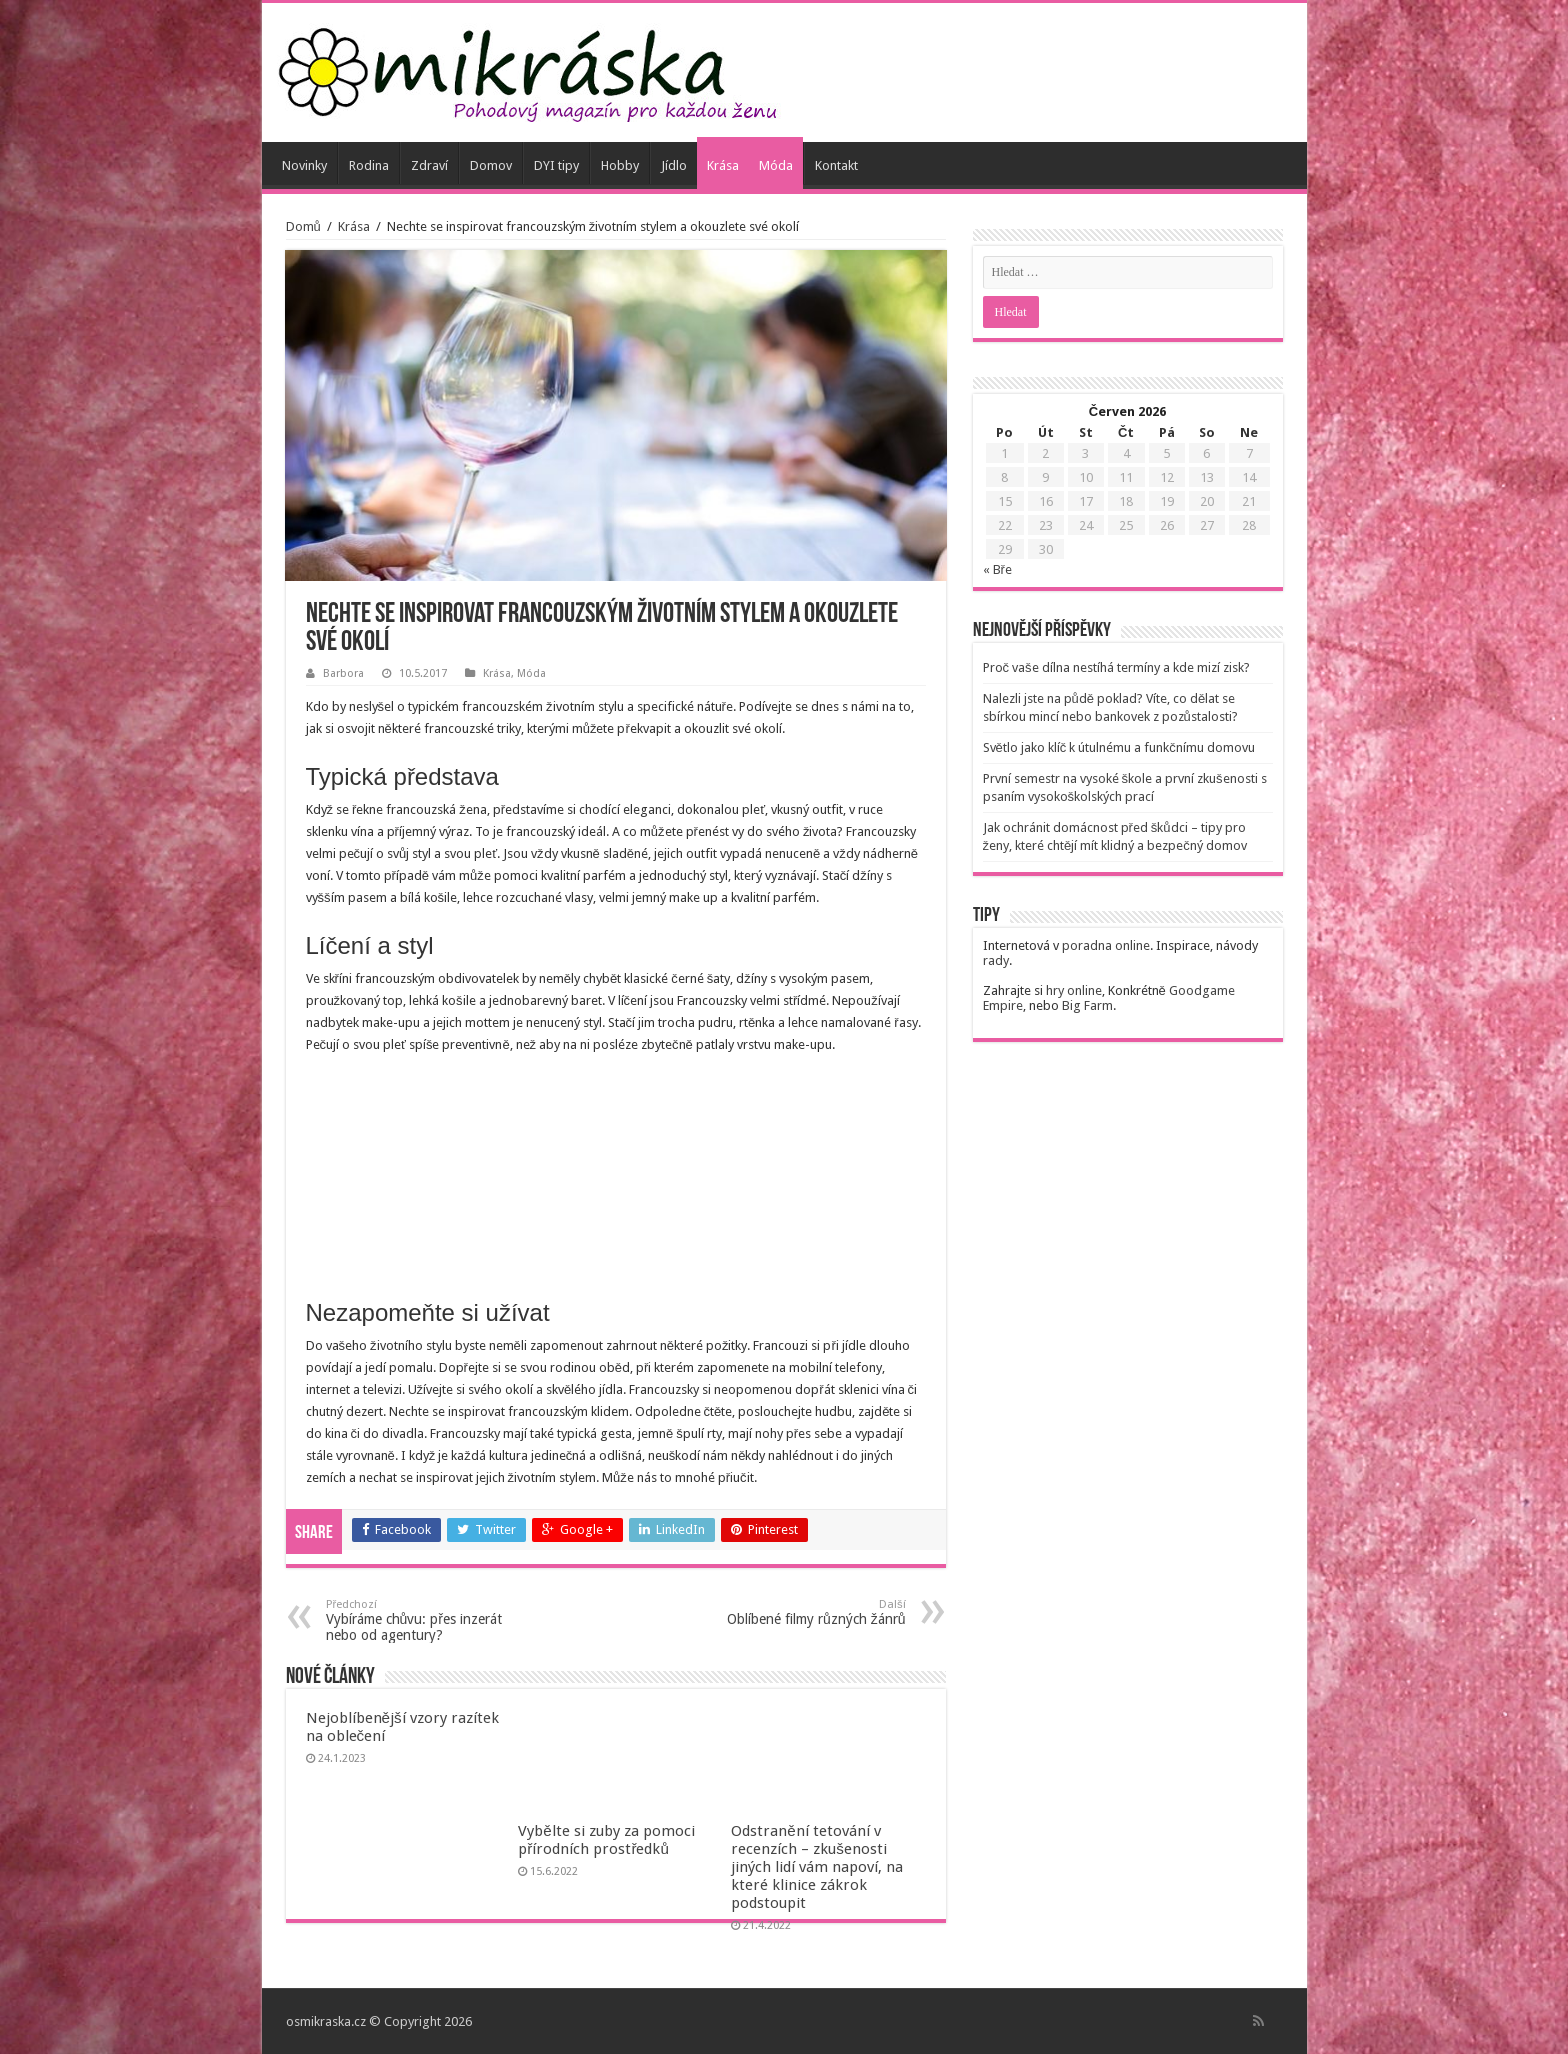 The height and width of the screenshot is (2054, 1568). What do you see at coordinates (606, 1840) in the screenshot?
I see `Vybělte si zuby za pomoci přírodních prostředků` at bounding box center [606, 1840].